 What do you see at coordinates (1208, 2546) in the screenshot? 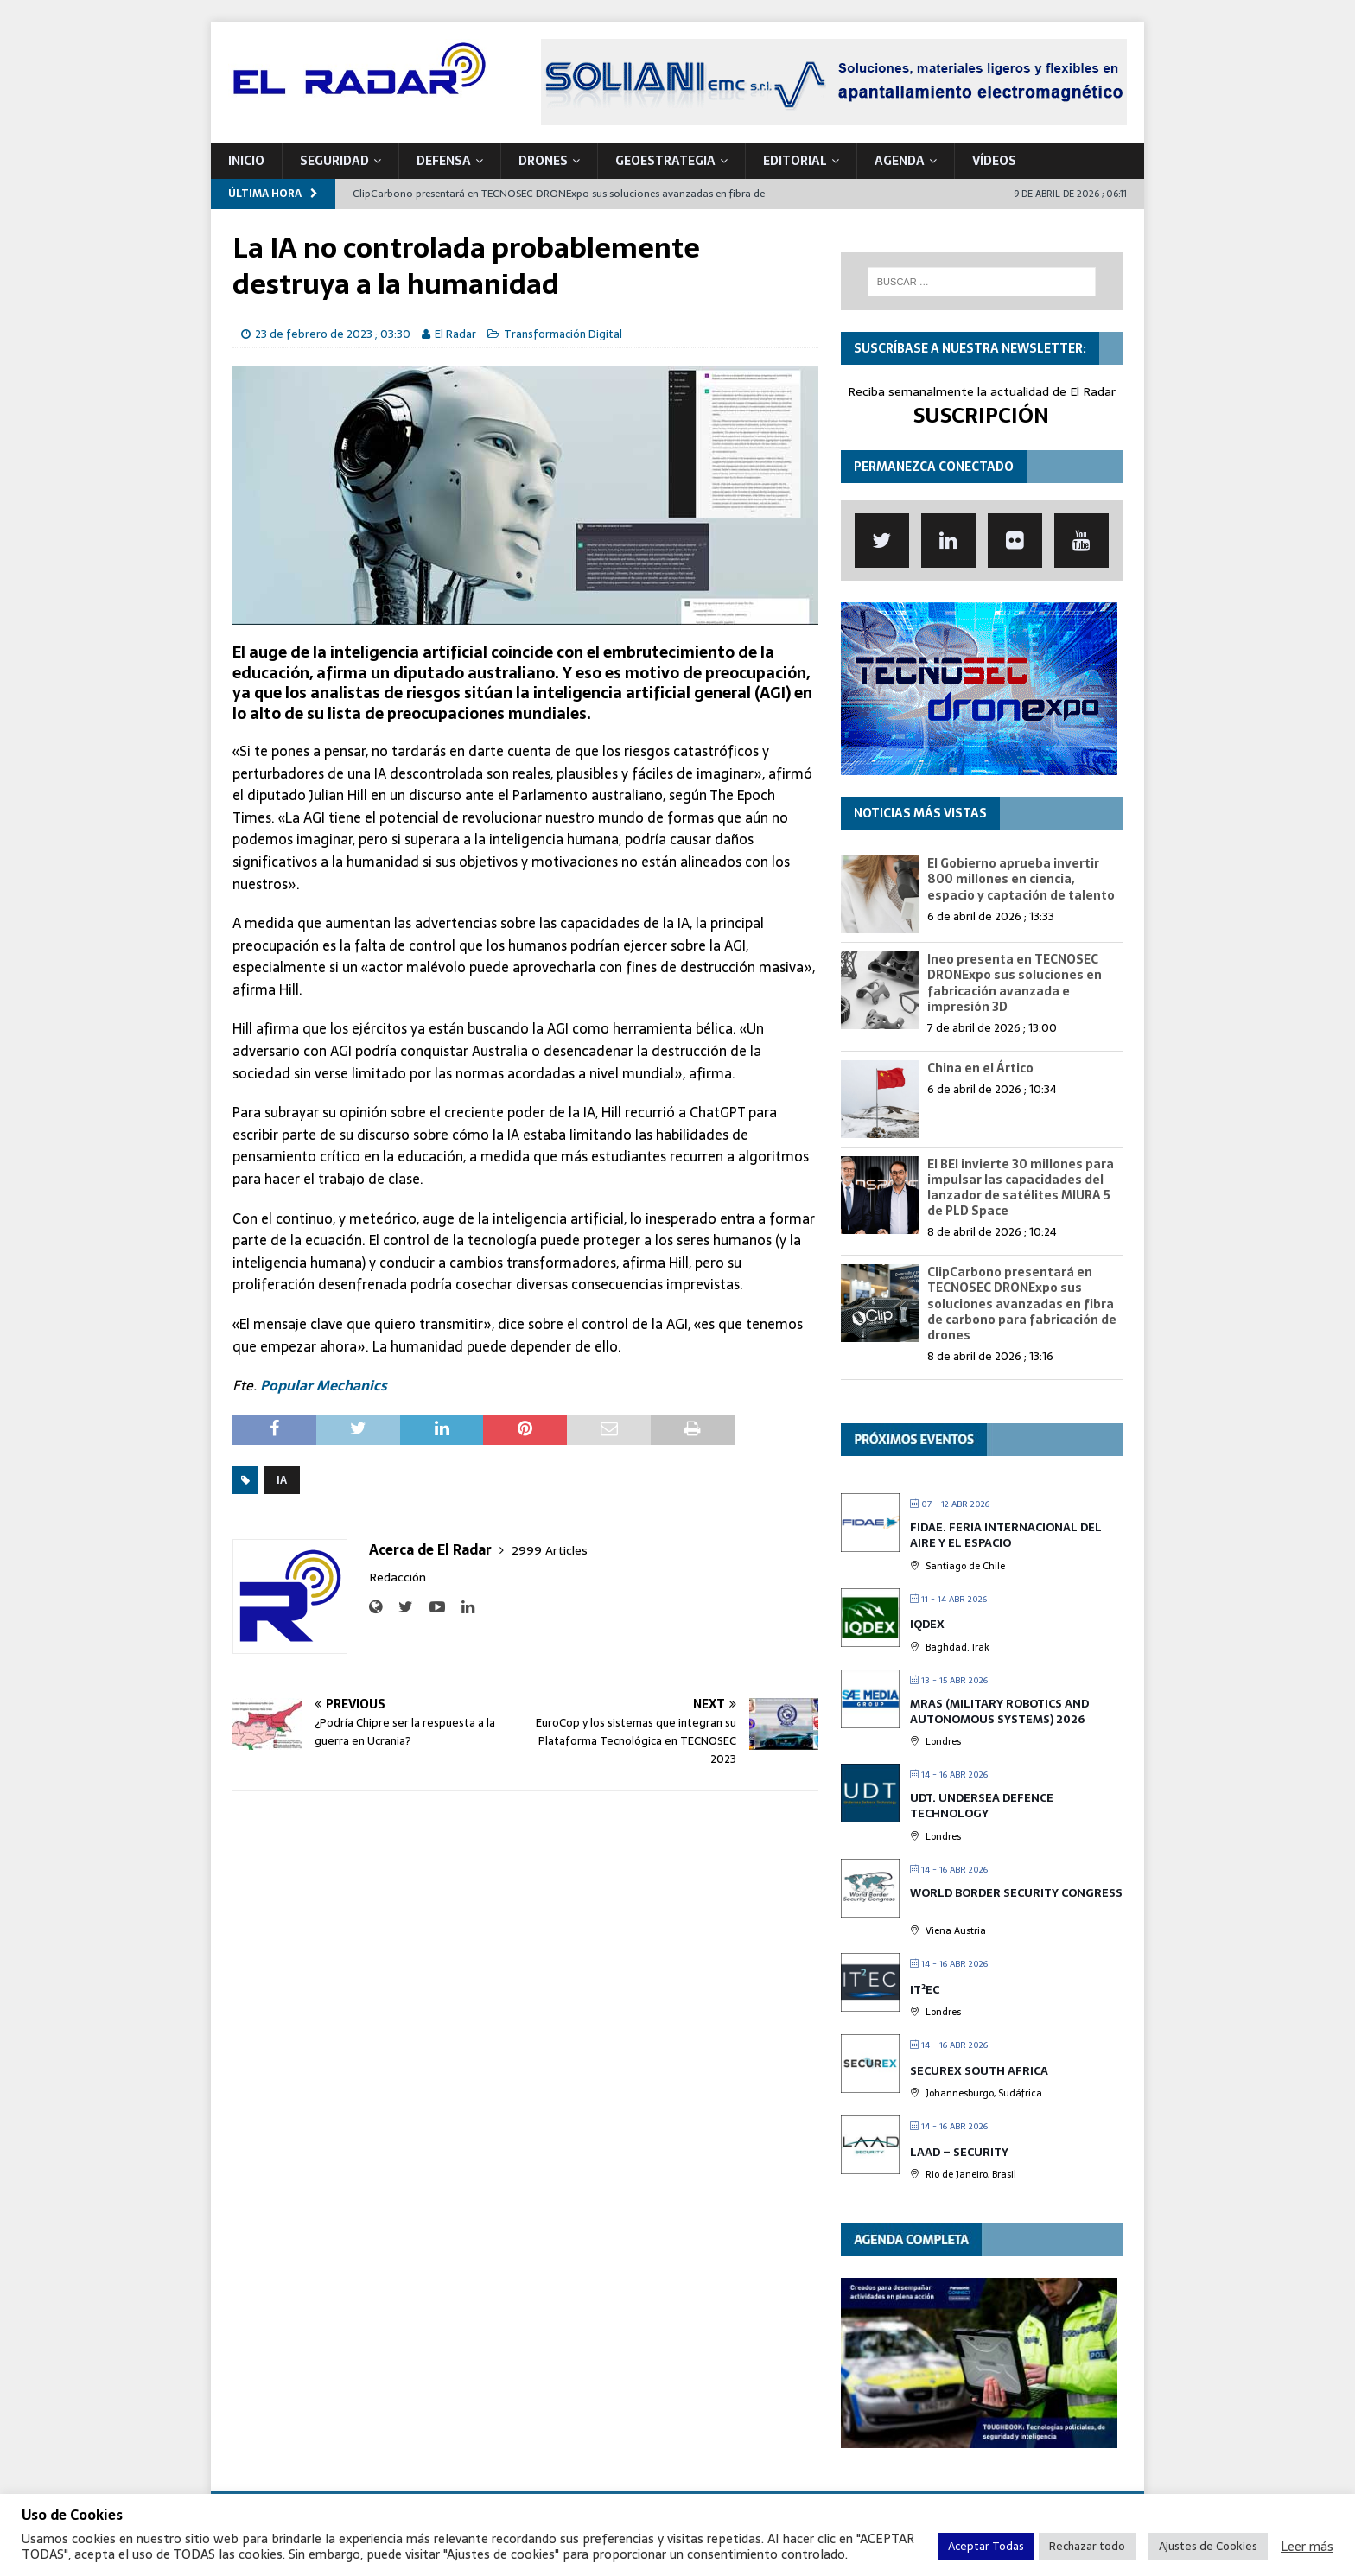
I see `Ajustes de Cookies [button]` at bounding box center [1208, 2546].